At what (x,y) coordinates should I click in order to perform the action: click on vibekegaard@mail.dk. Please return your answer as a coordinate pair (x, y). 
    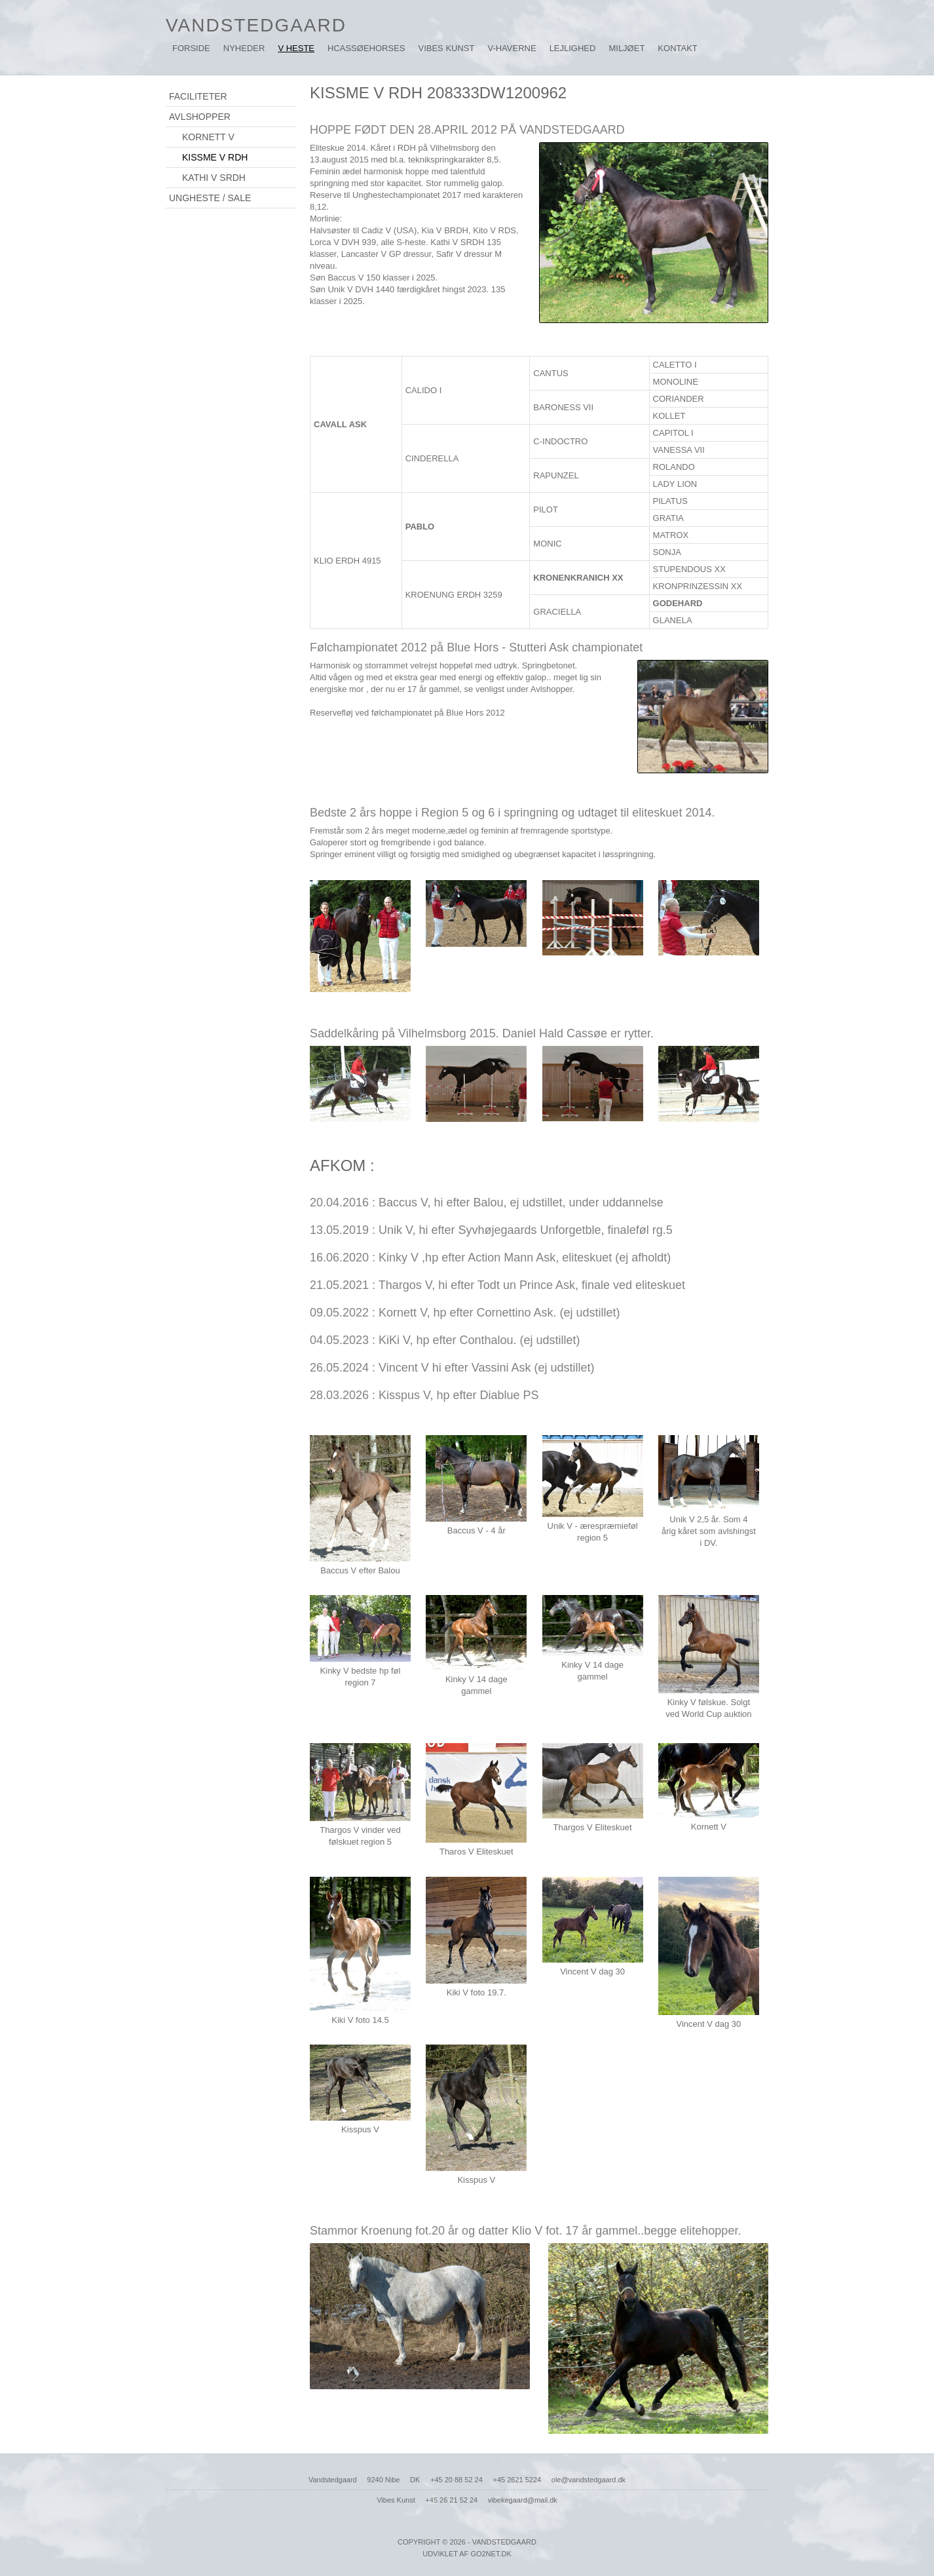
    Looking at the image, I should click on (522, 2500).